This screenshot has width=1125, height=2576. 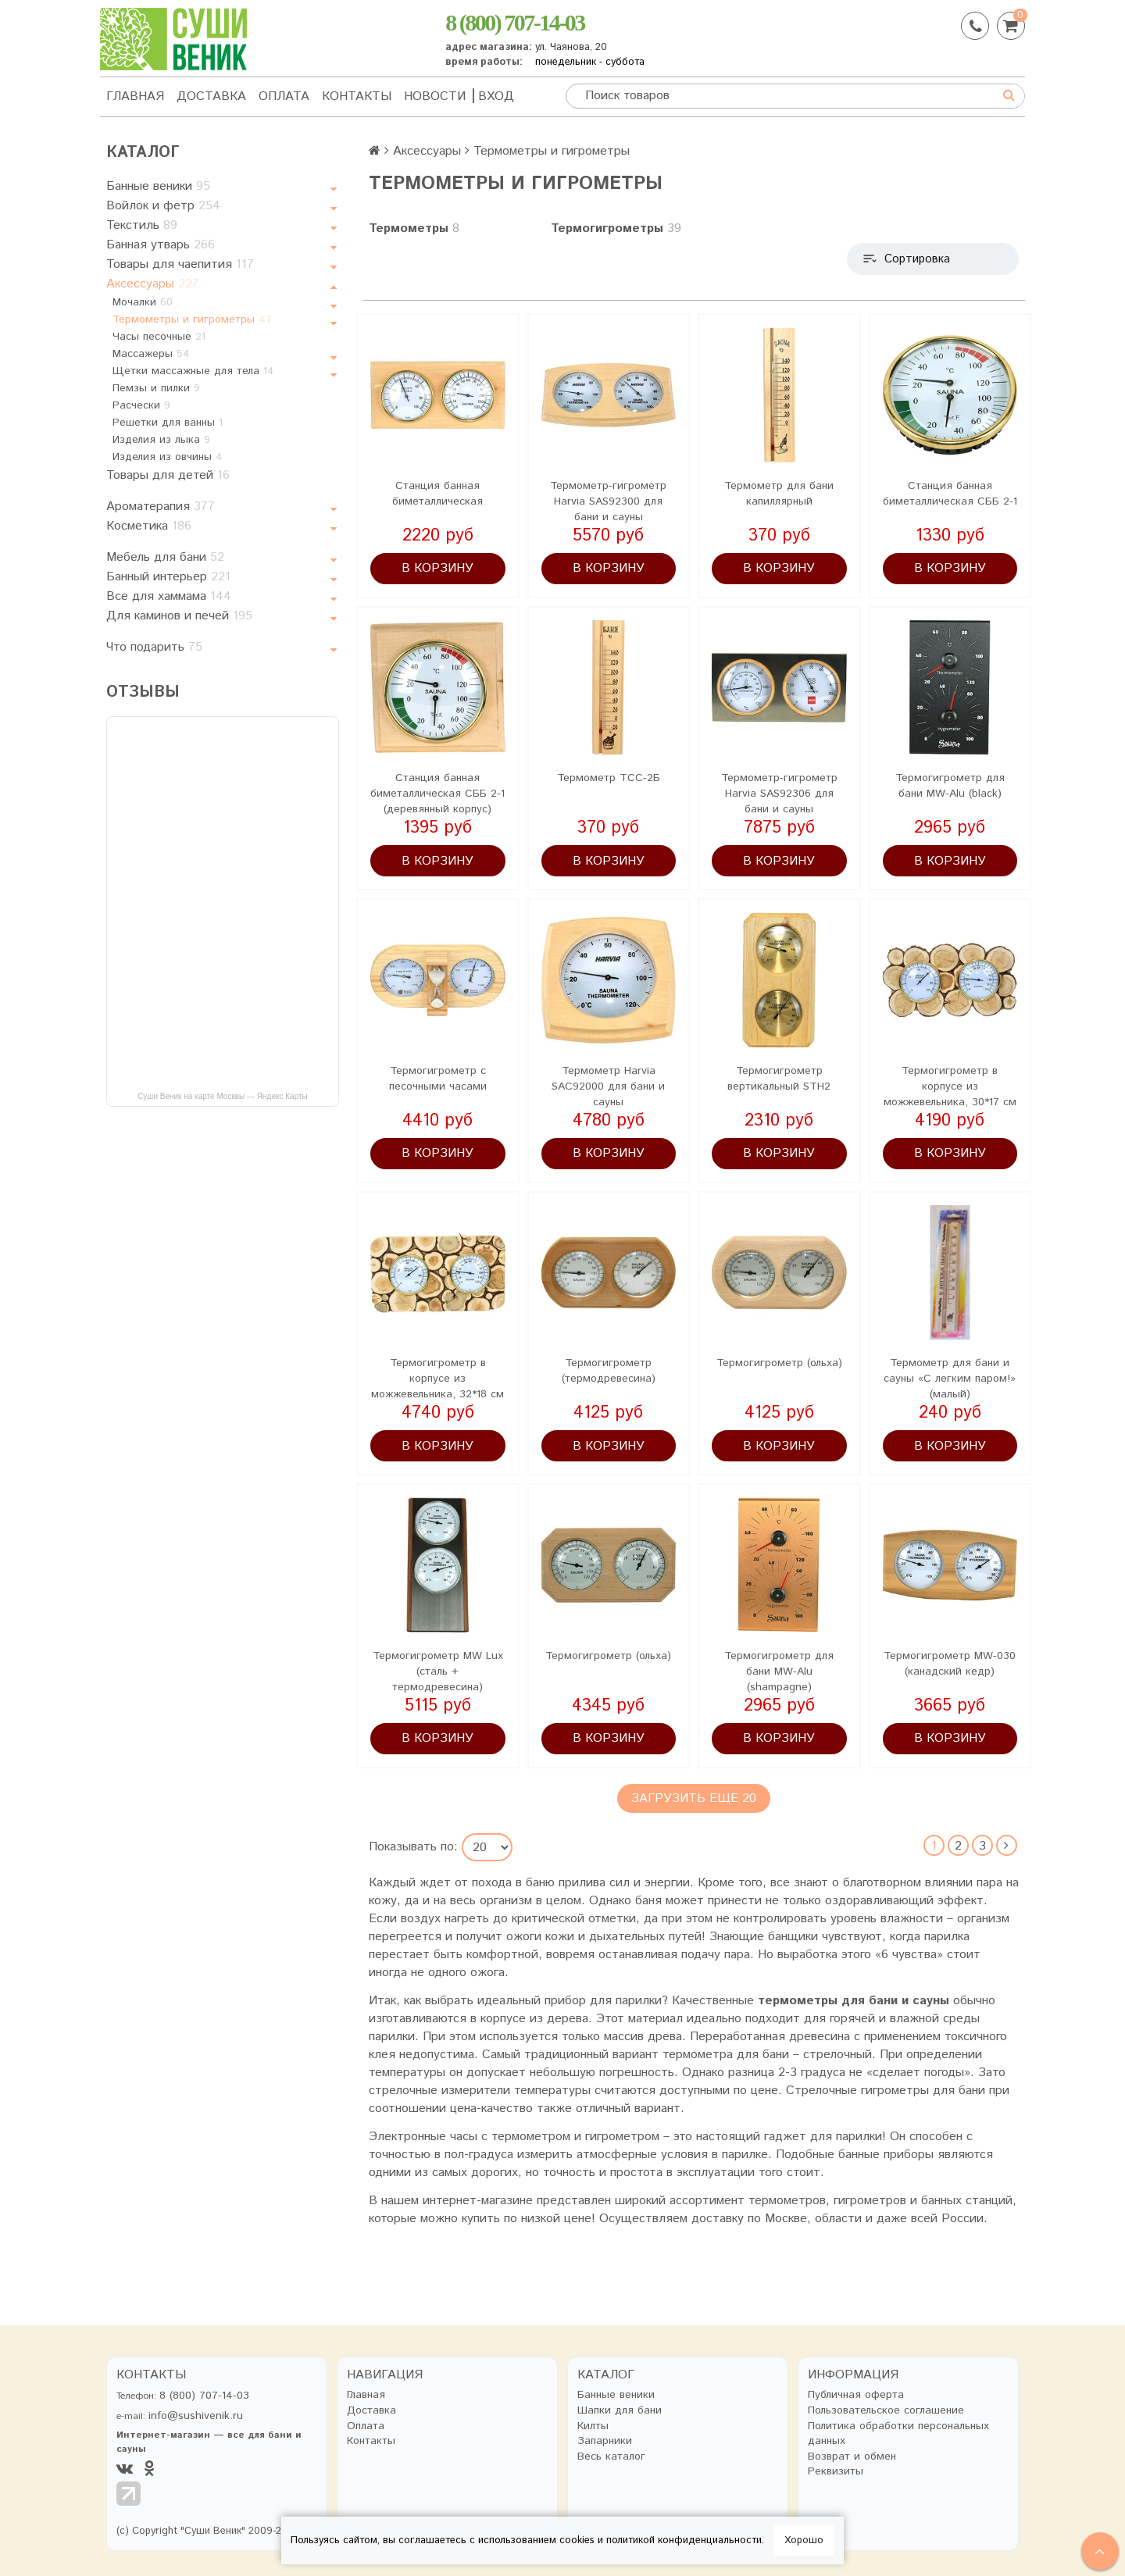 I want to click on Станция банная биметаллическая СББ 2-1, so click(x=950, y=493).